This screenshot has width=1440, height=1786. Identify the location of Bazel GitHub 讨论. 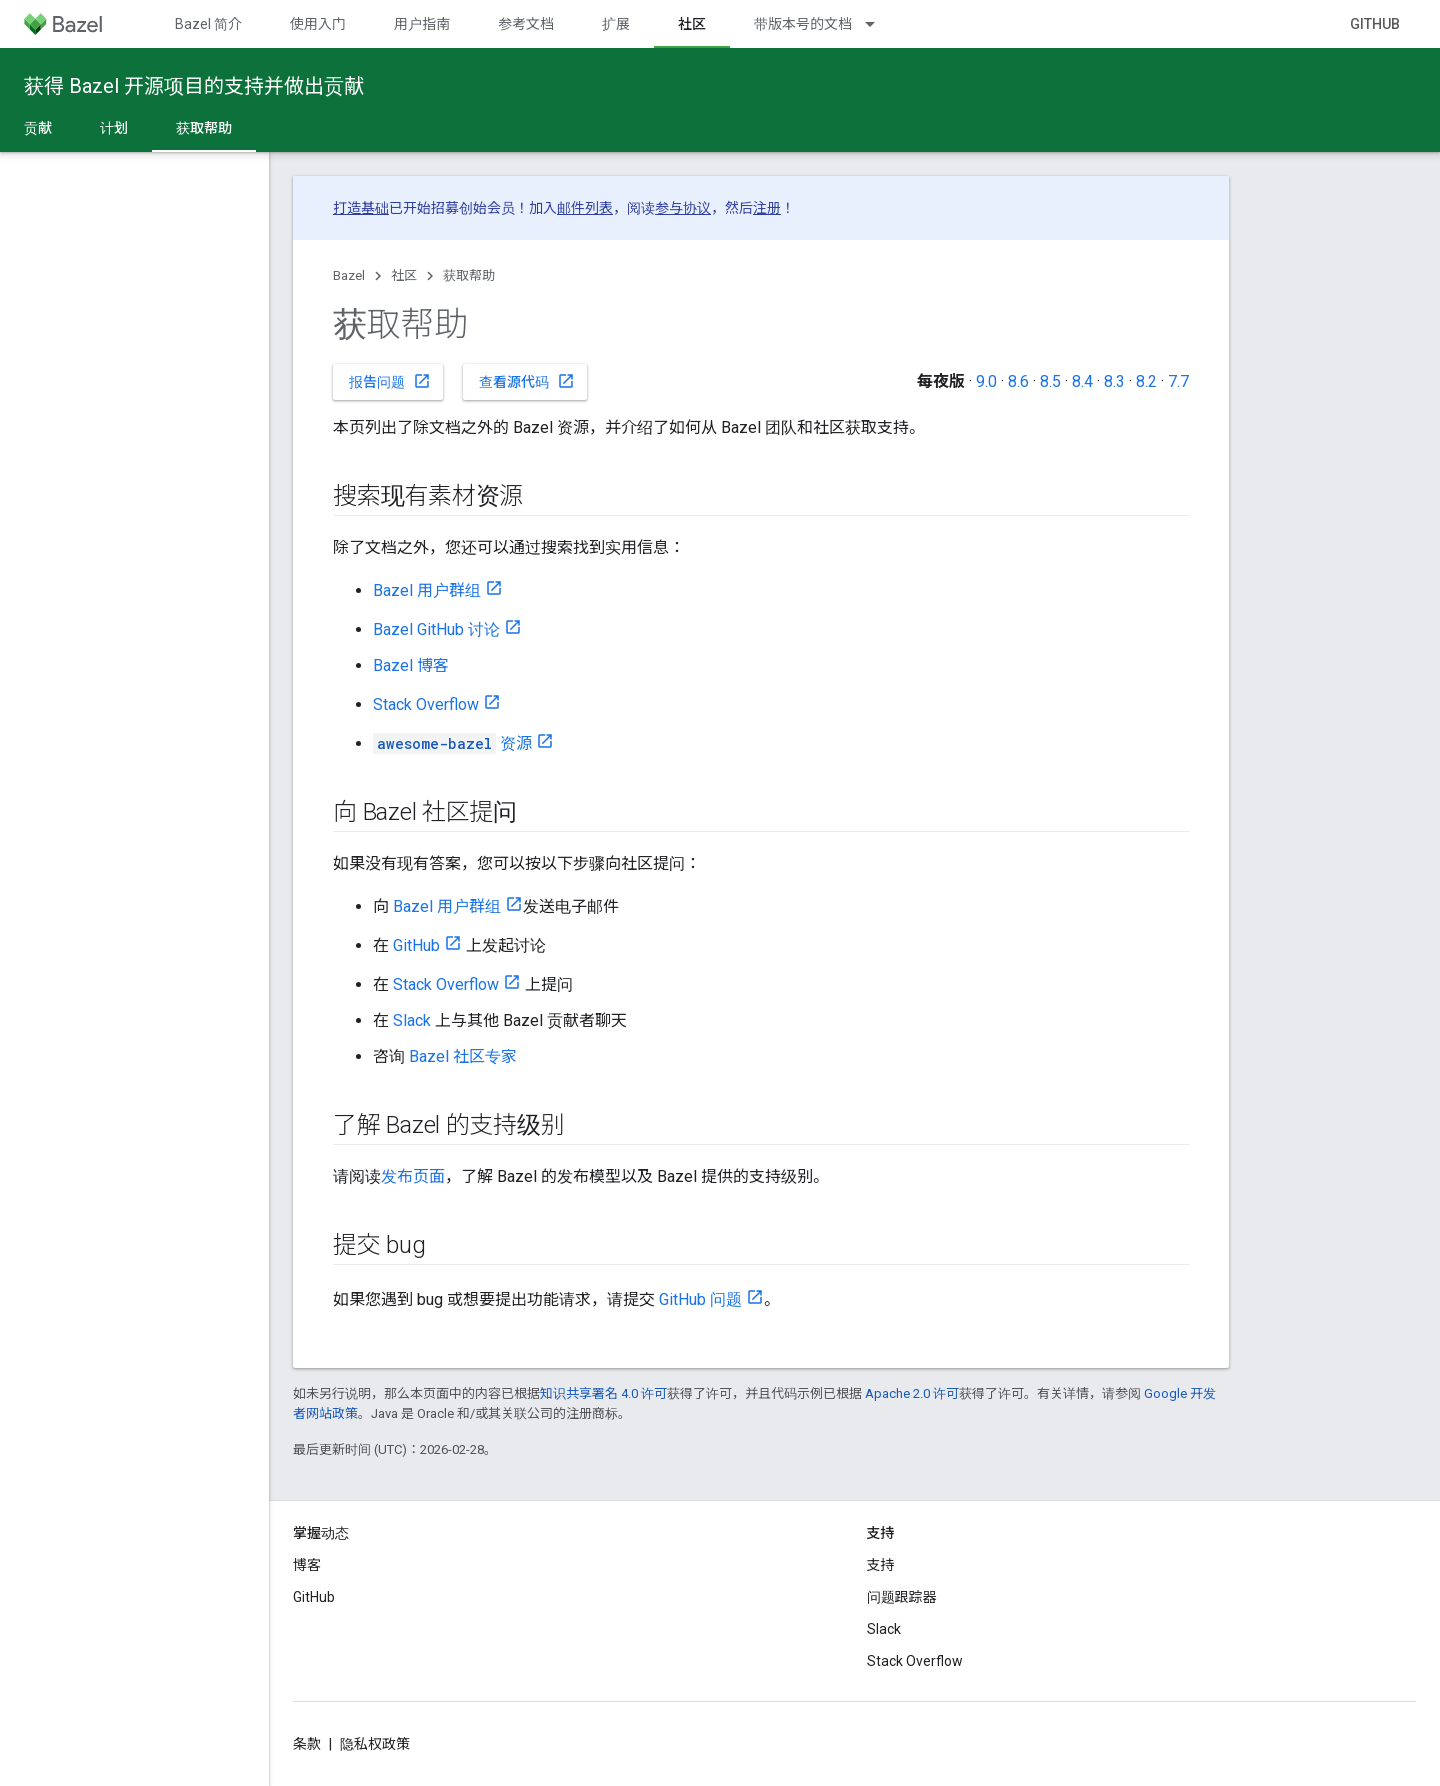
(436, 629).